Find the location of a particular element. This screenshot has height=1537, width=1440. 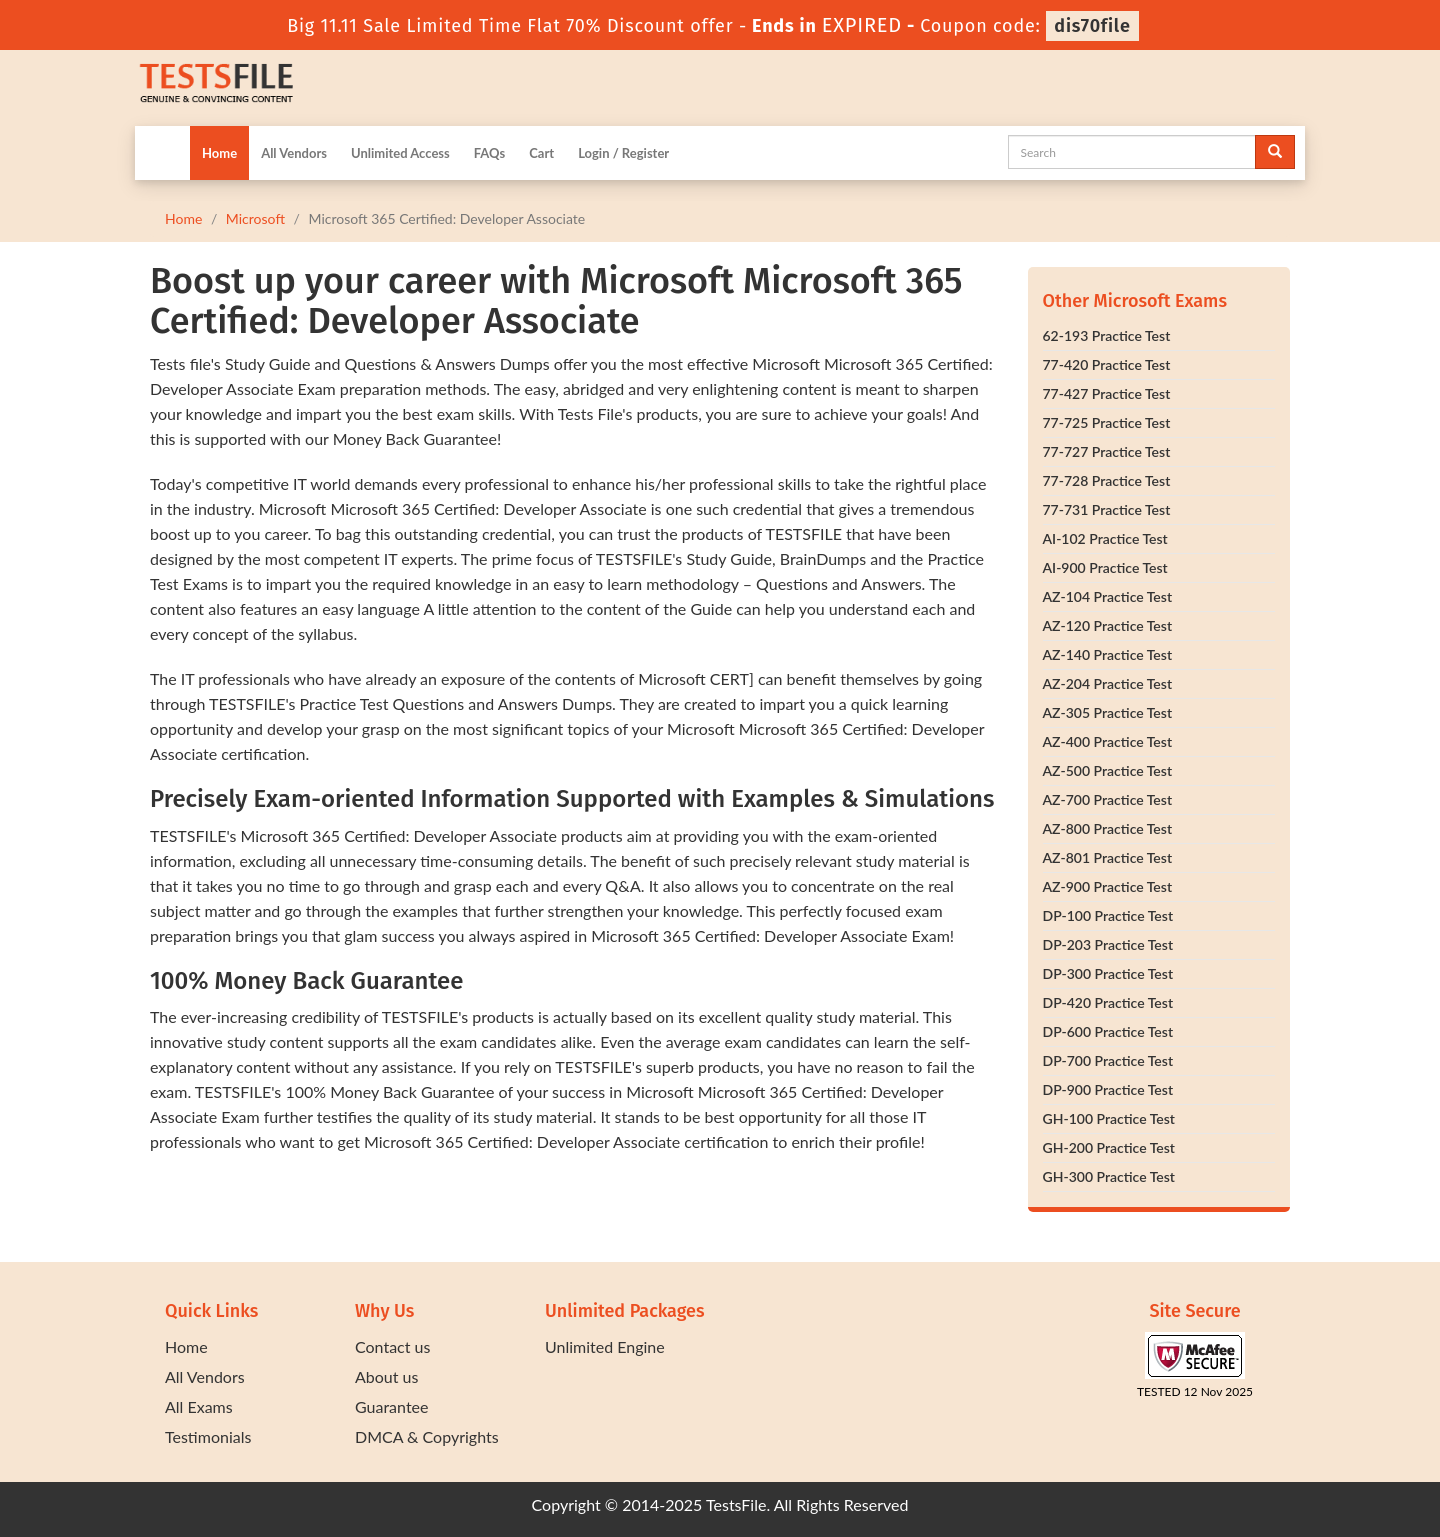

77-725 Practice Test is located at coordinates (1107, 422).